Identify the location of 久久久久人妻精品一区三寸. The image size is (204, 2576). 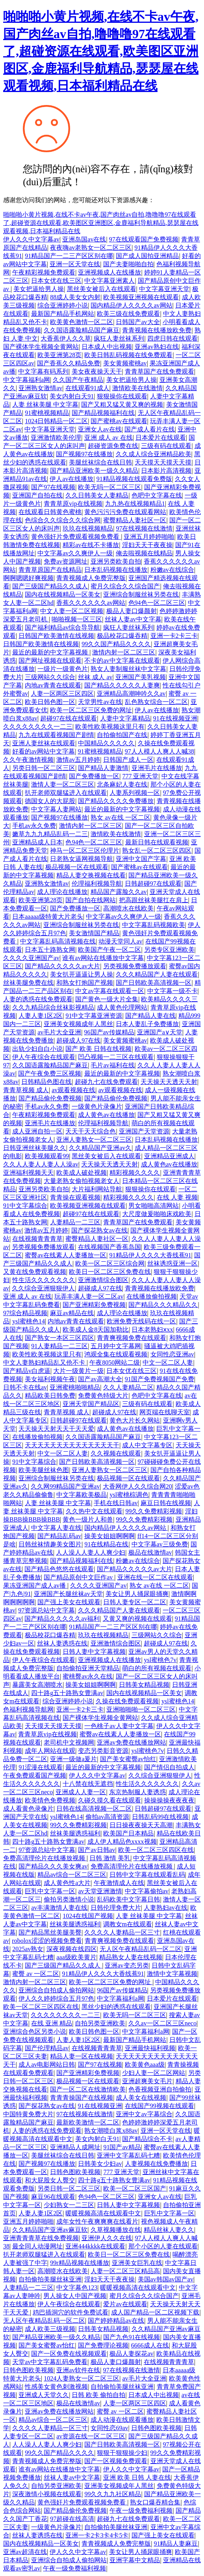
(122, 1932).